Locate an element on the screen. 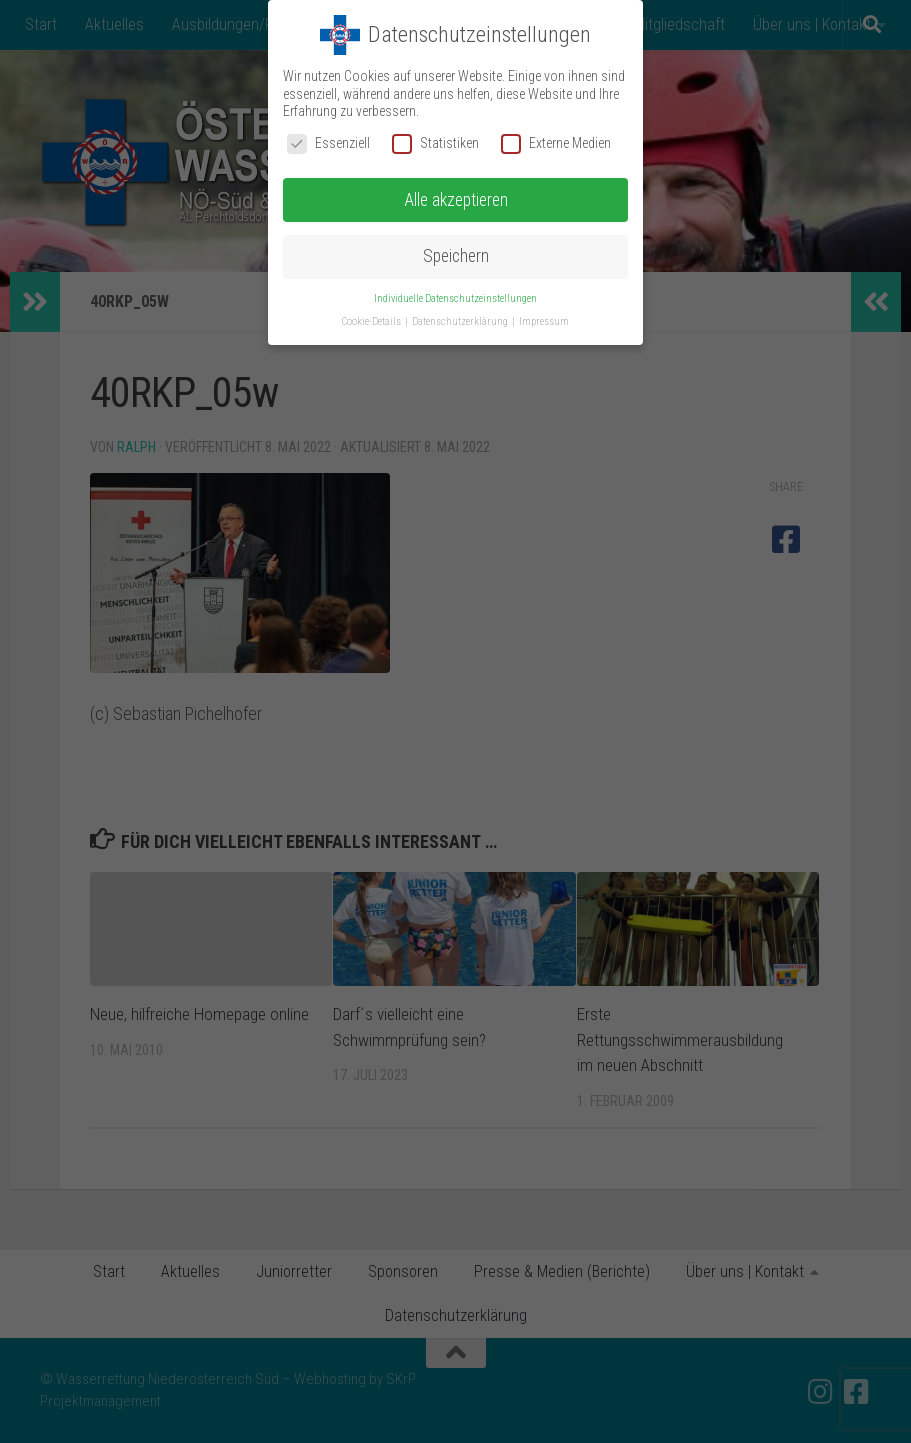 Image resolution: width=911 pixels, height=1443 pixels. Externe Medien is located at coordinates (556, 142).